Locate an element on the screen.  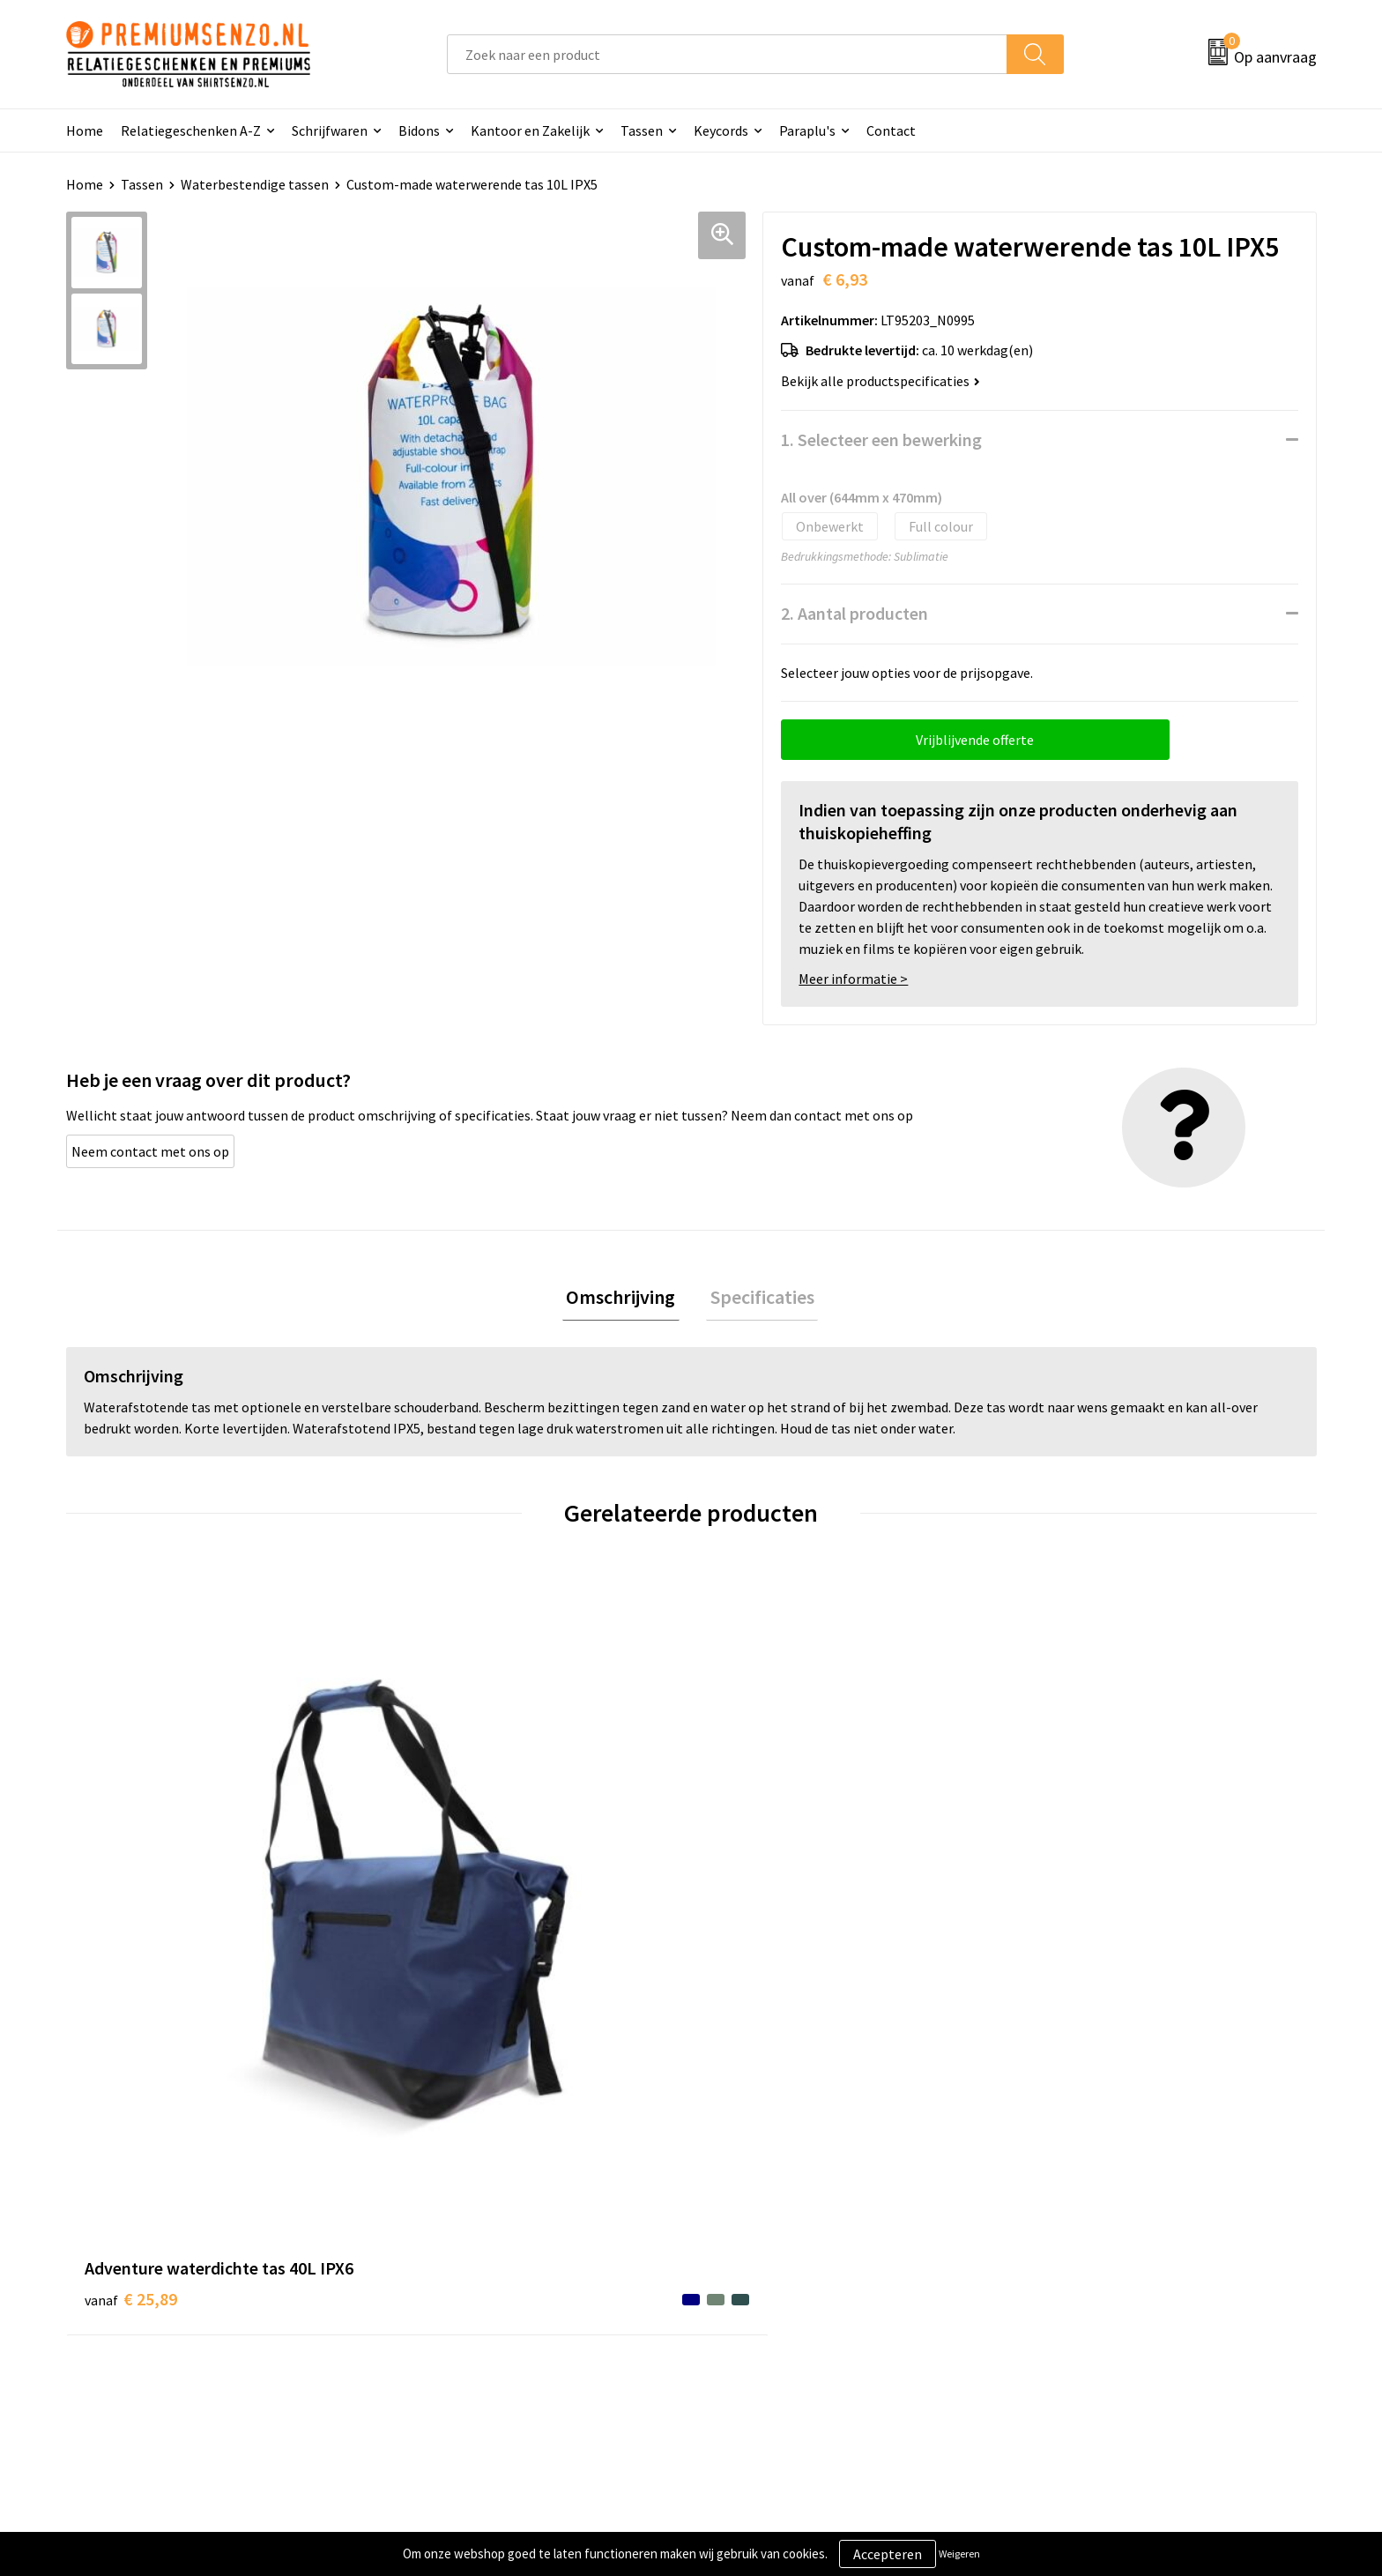
1. Selecteer een bewerking is located at coordinates (881, 439).